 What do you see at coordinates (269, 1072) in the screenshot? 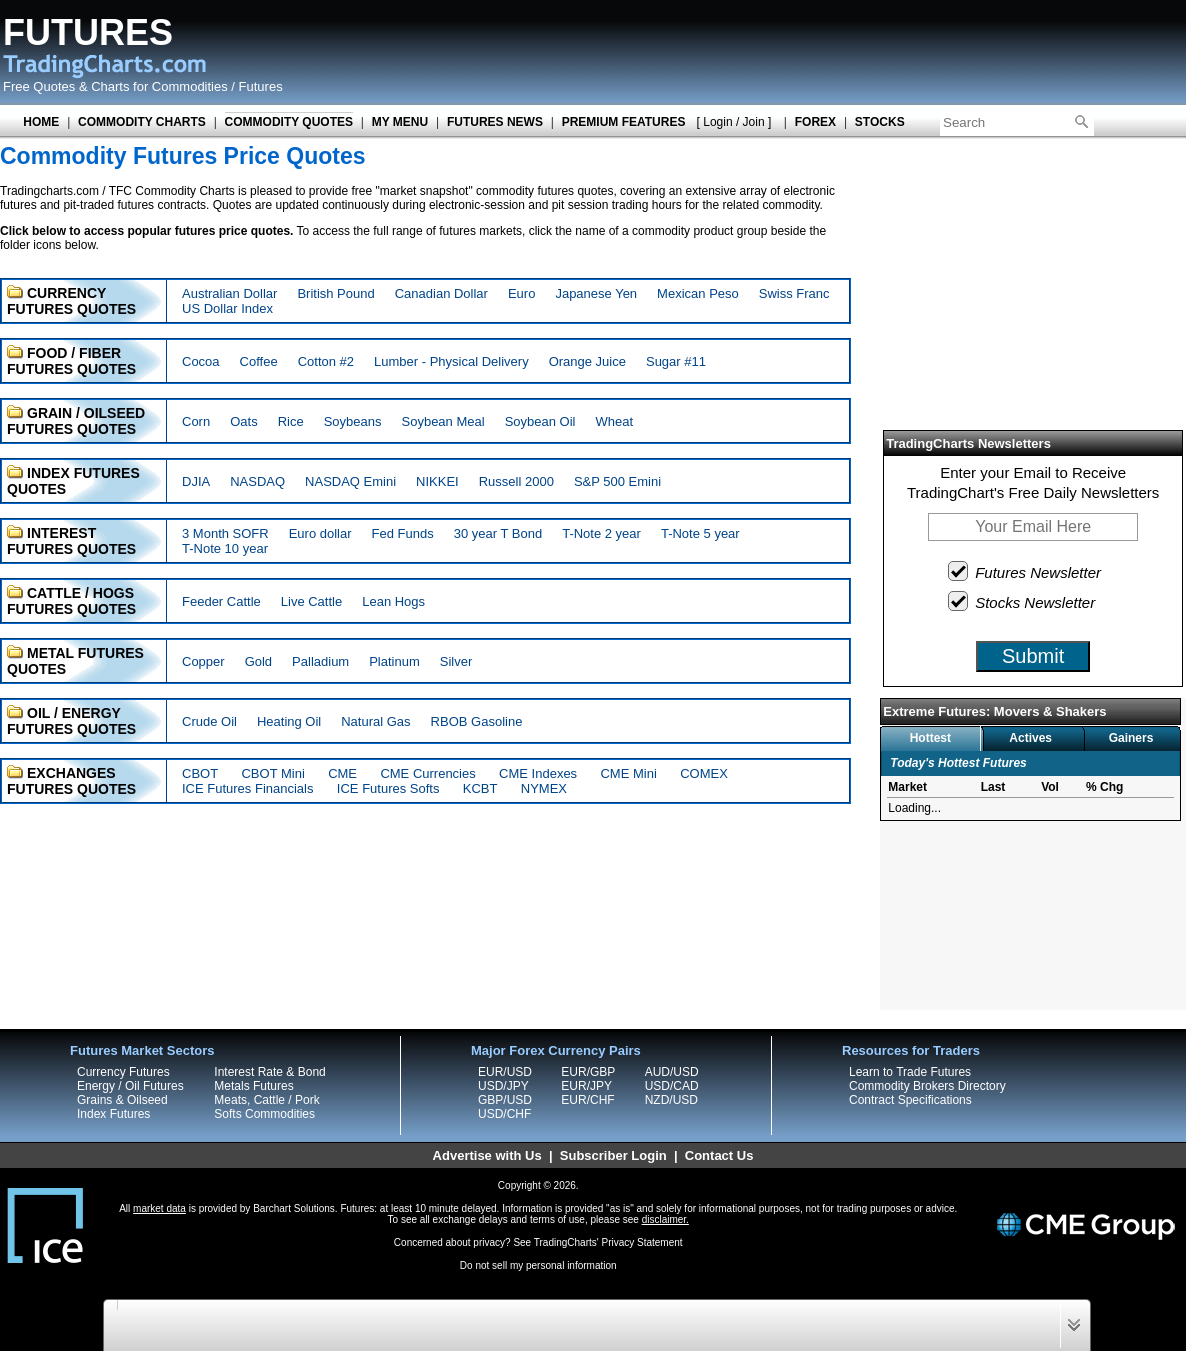
I see `Interest Rate & Bond` at bounding box center [269, 1072].